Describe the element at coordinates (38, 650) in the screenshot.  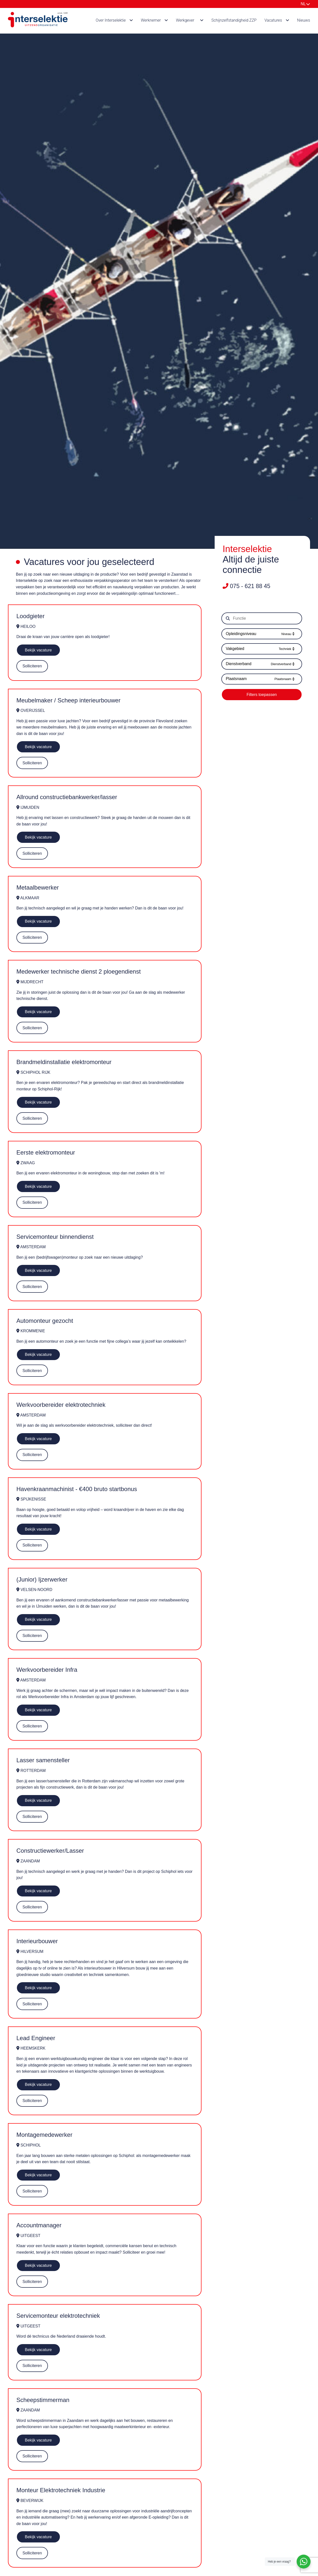
I see `Bekijk vacature` at that location.